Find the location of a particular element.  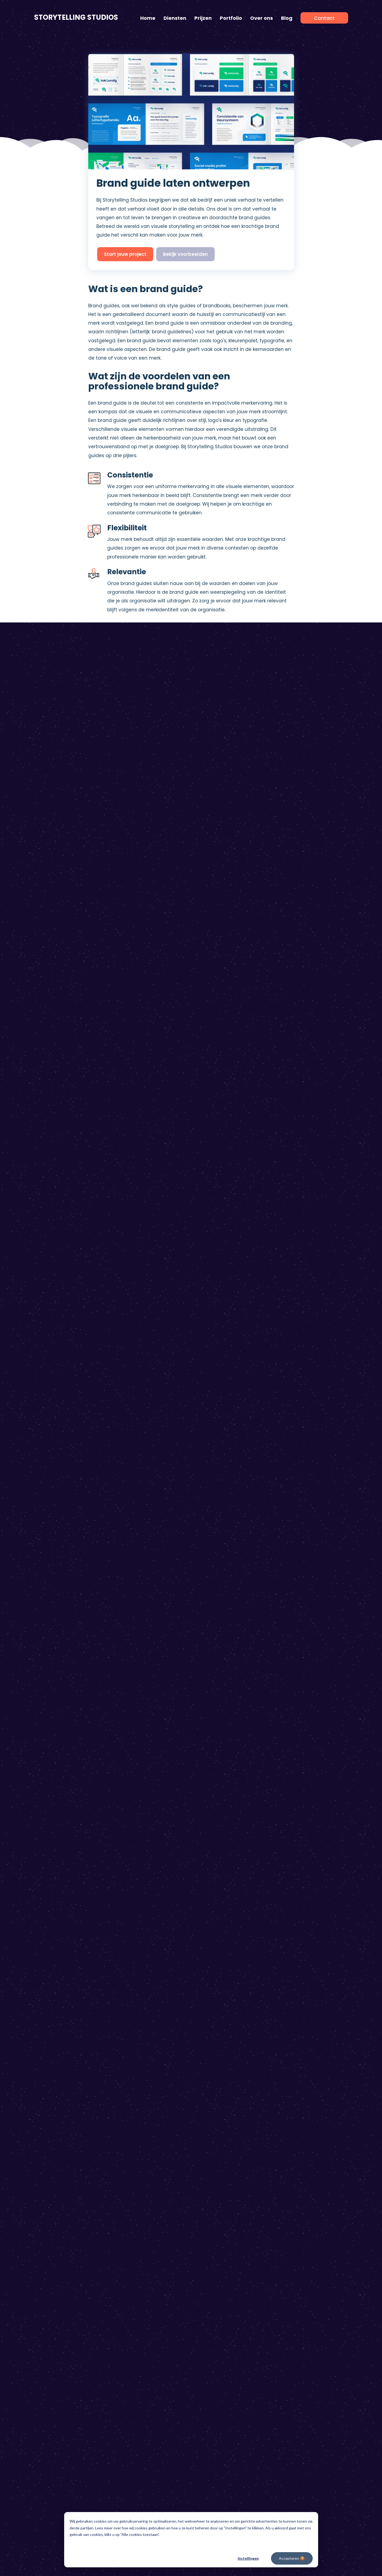

Testimonial video laten maken [menuitem] is located at coordinates (147, 2030).